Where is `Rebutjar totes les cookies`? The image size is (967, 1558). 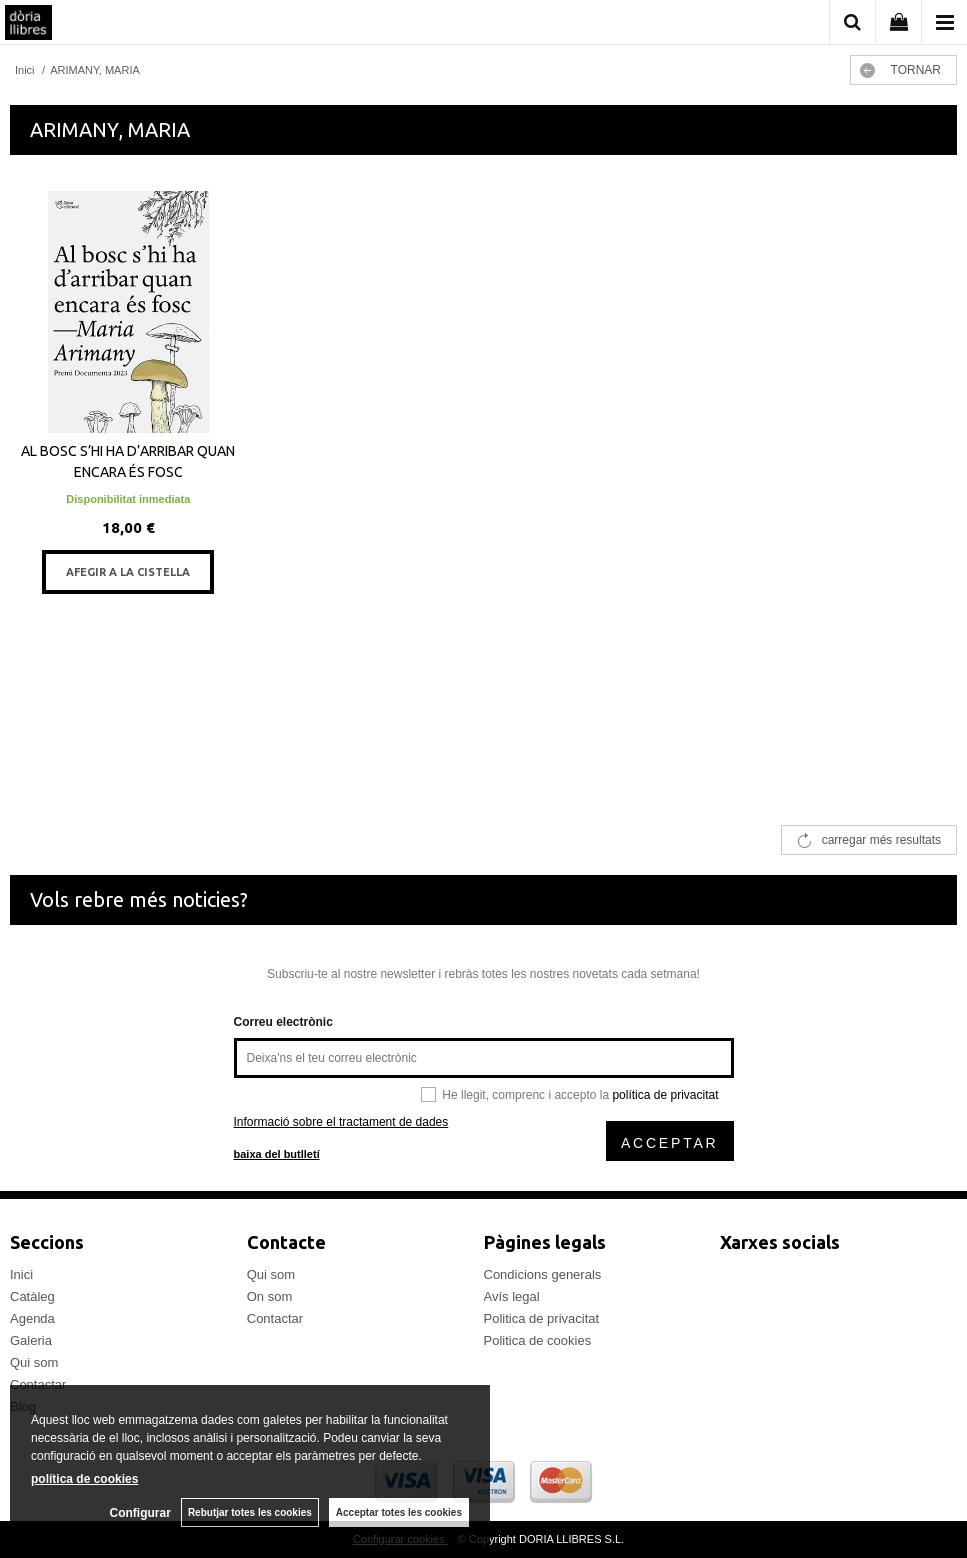 Rebutjar totes les cookies is located at coordinates (250, 1512).